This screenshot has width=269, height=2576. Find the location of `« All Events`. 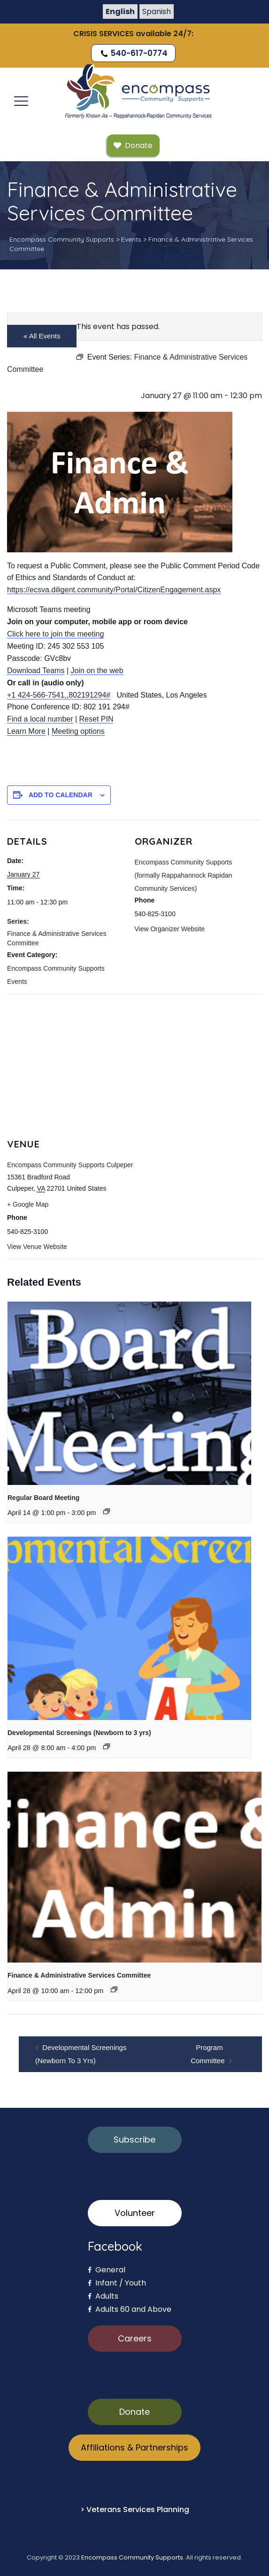

« All Events is located at coordinates (41, 336).